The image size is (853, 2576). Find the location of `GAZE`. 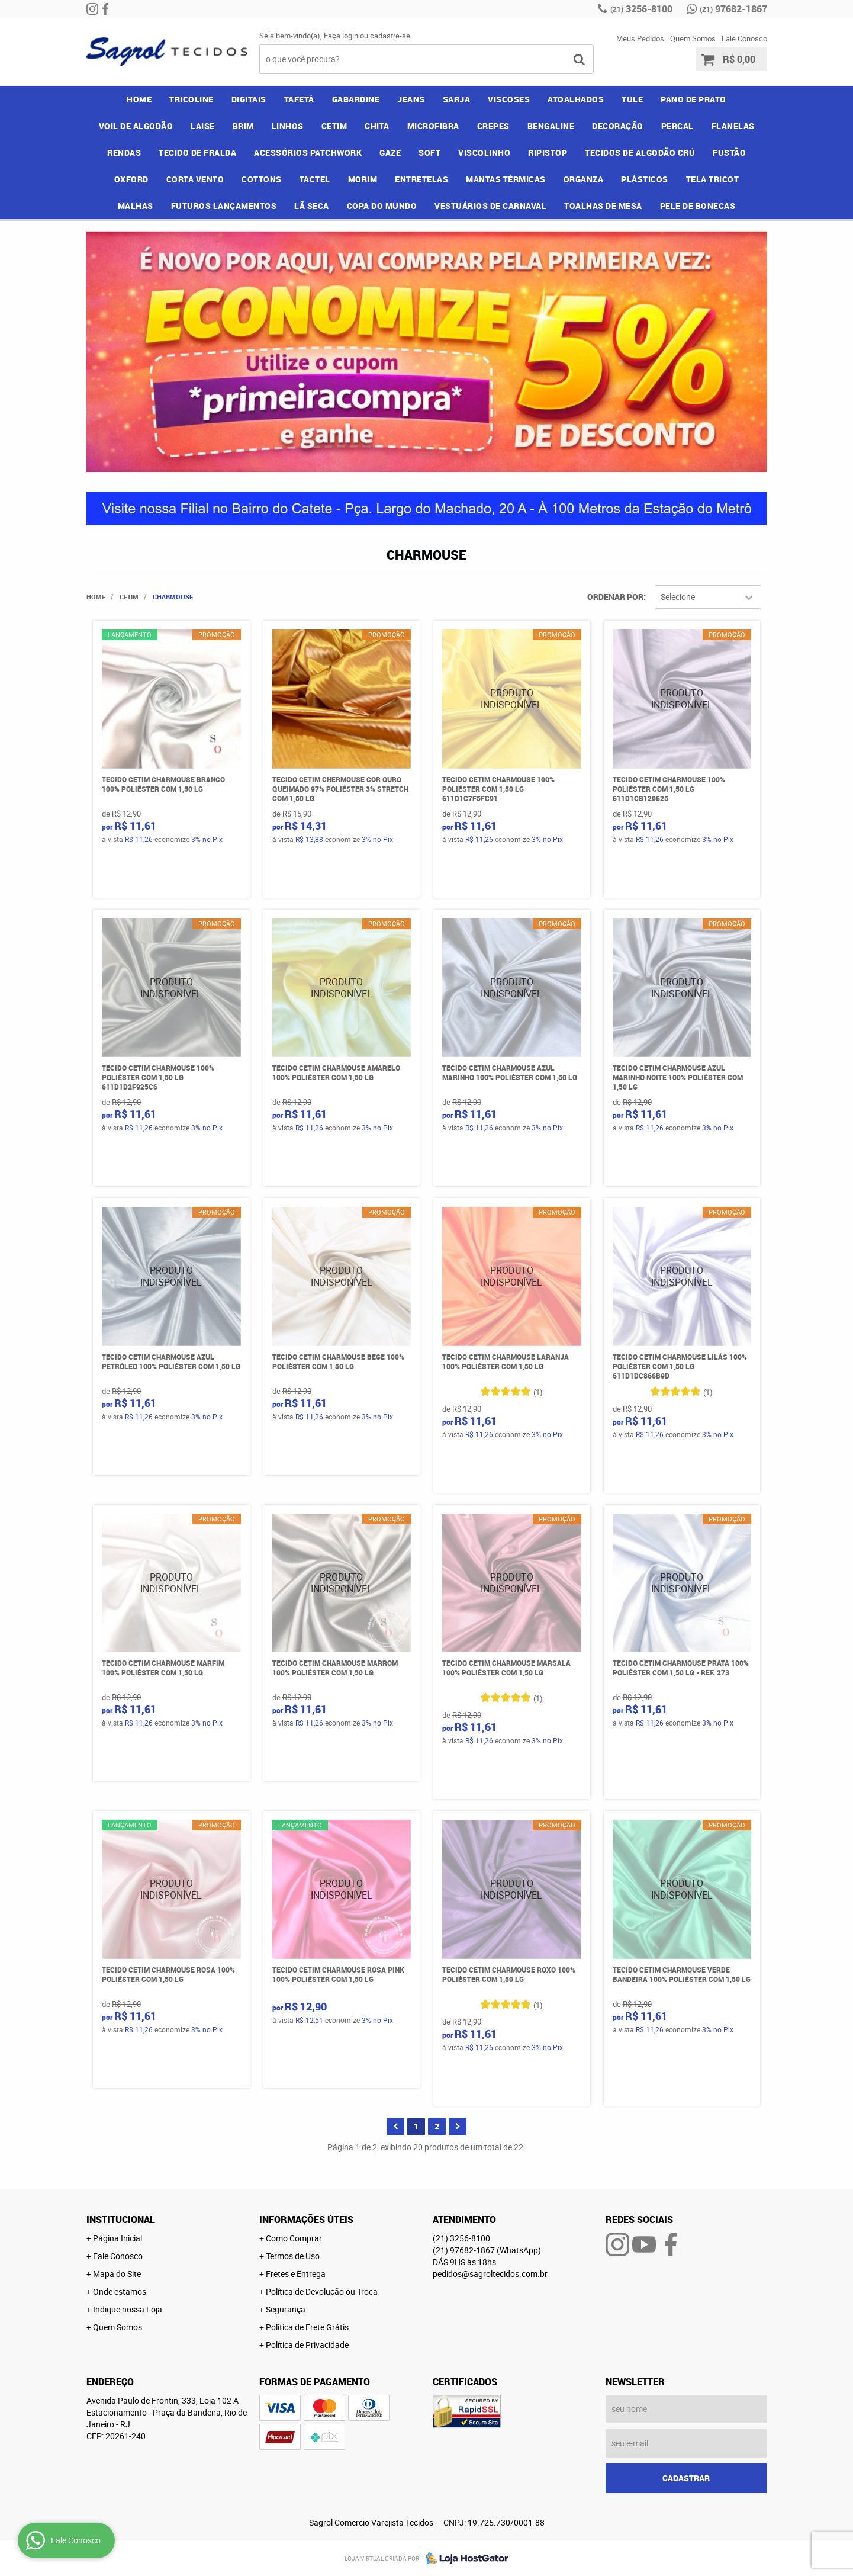

GAZE is located at coordinates (390, 152).